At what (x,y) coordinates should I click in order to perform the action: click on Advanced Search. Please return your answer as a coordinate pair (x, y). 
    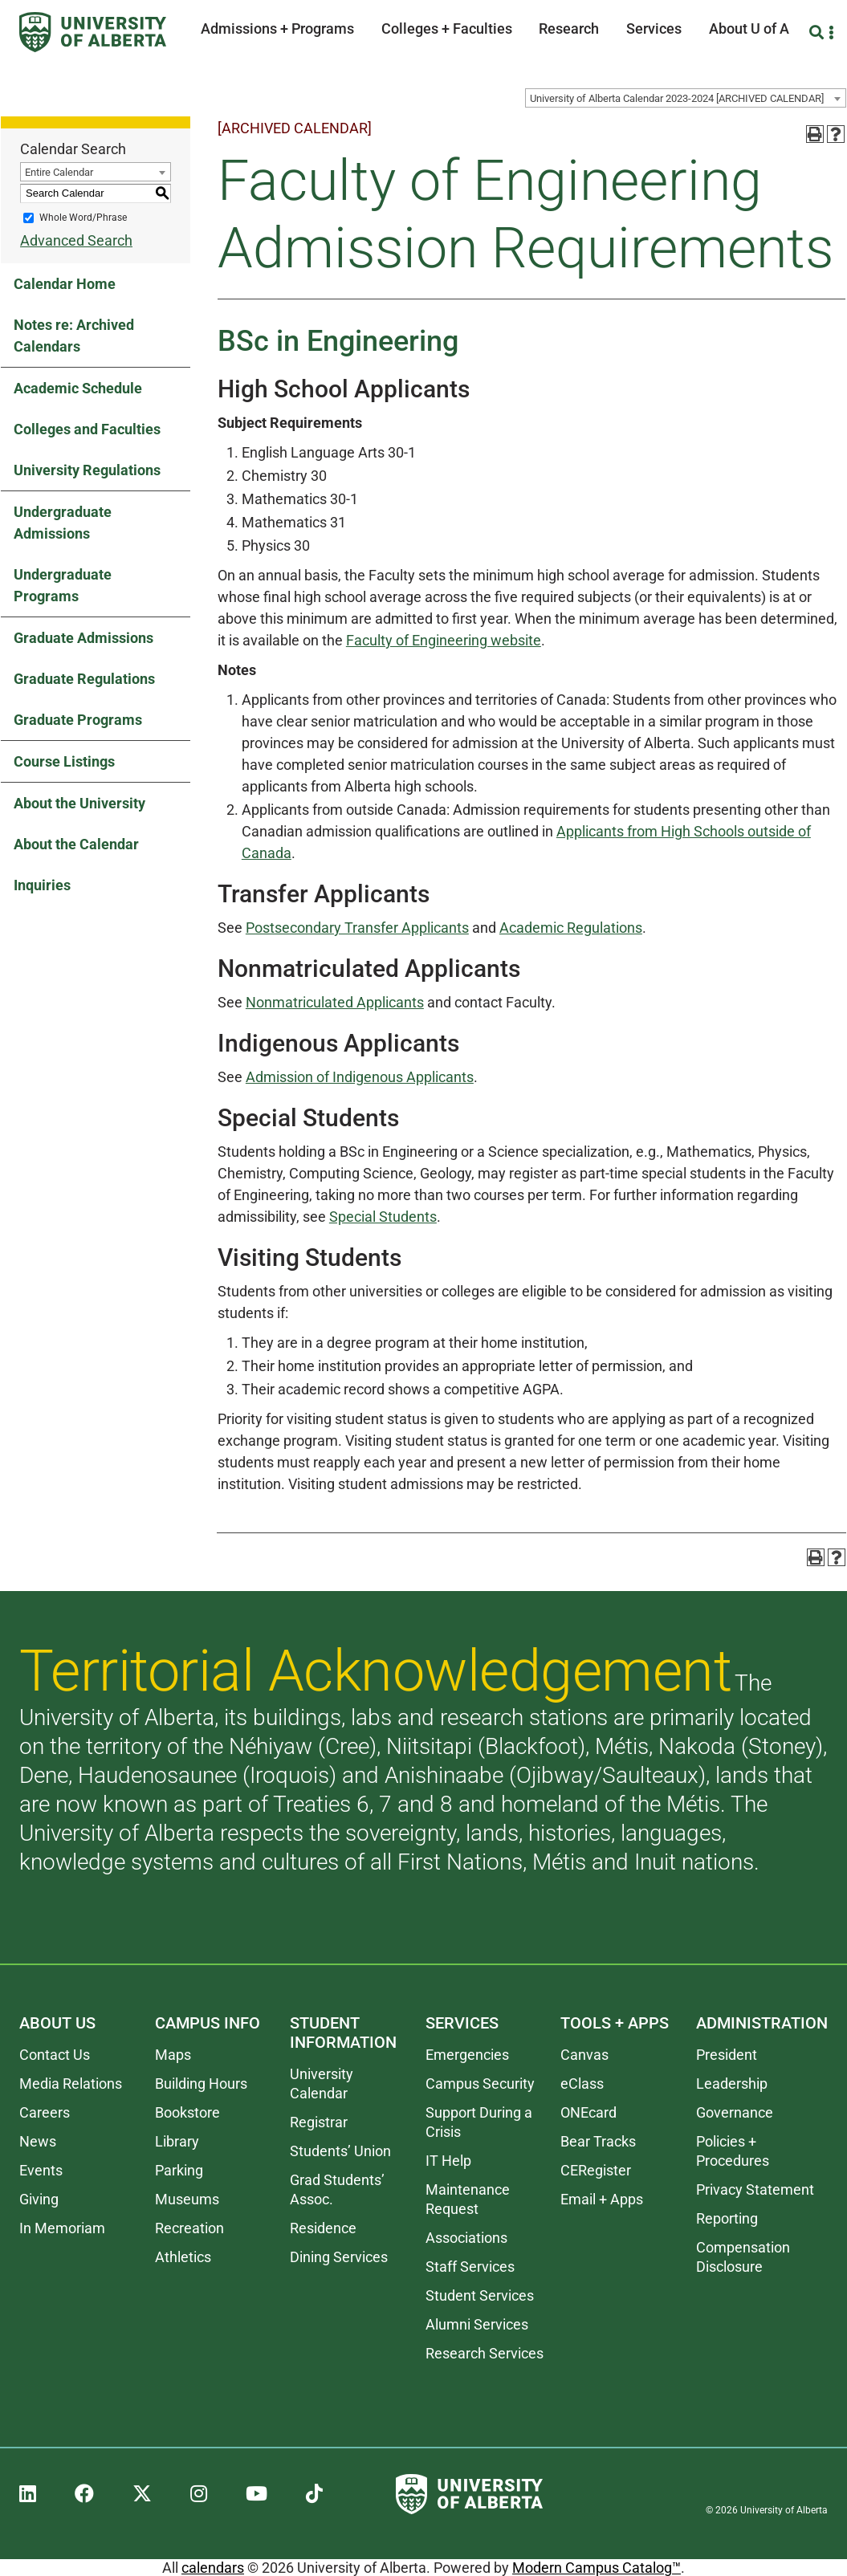
    Looking at the image, I should click on (76, 240).